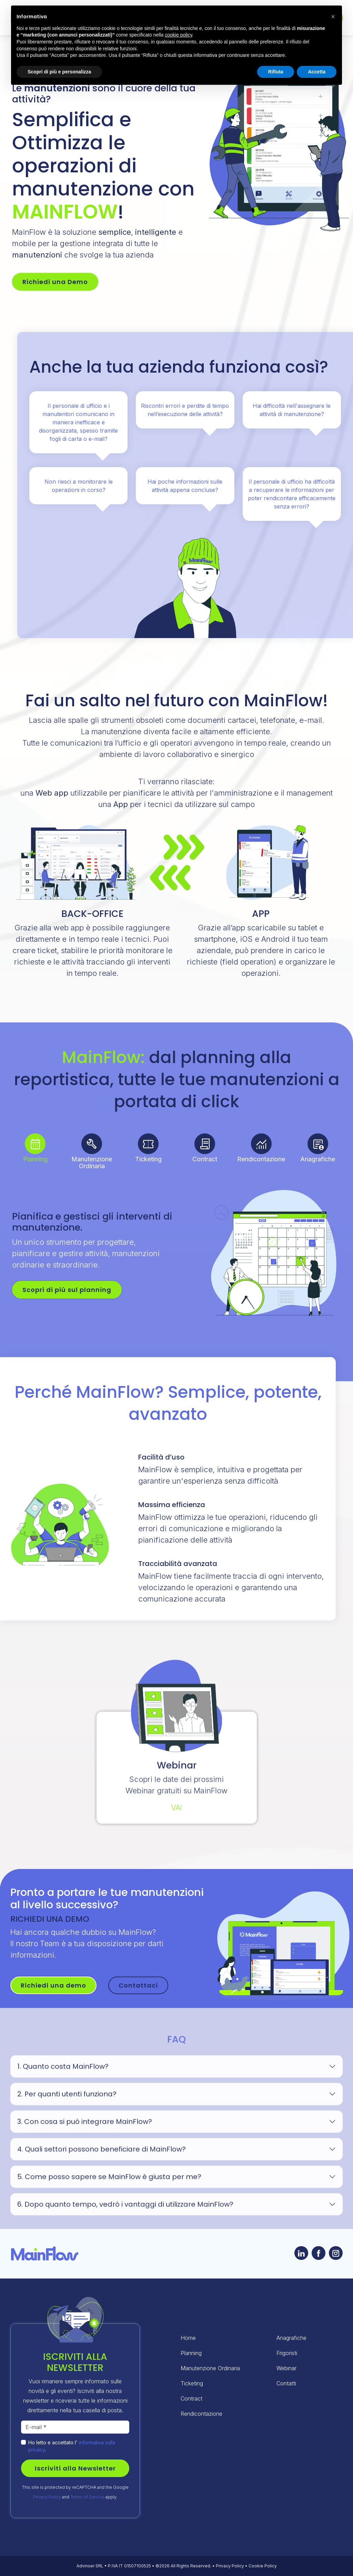 The image size is (353, 2576). What do you see at coordinates (47, 2496) in the screenshot?
I see `Privacy Policy` at bounding box center [47, 2496].